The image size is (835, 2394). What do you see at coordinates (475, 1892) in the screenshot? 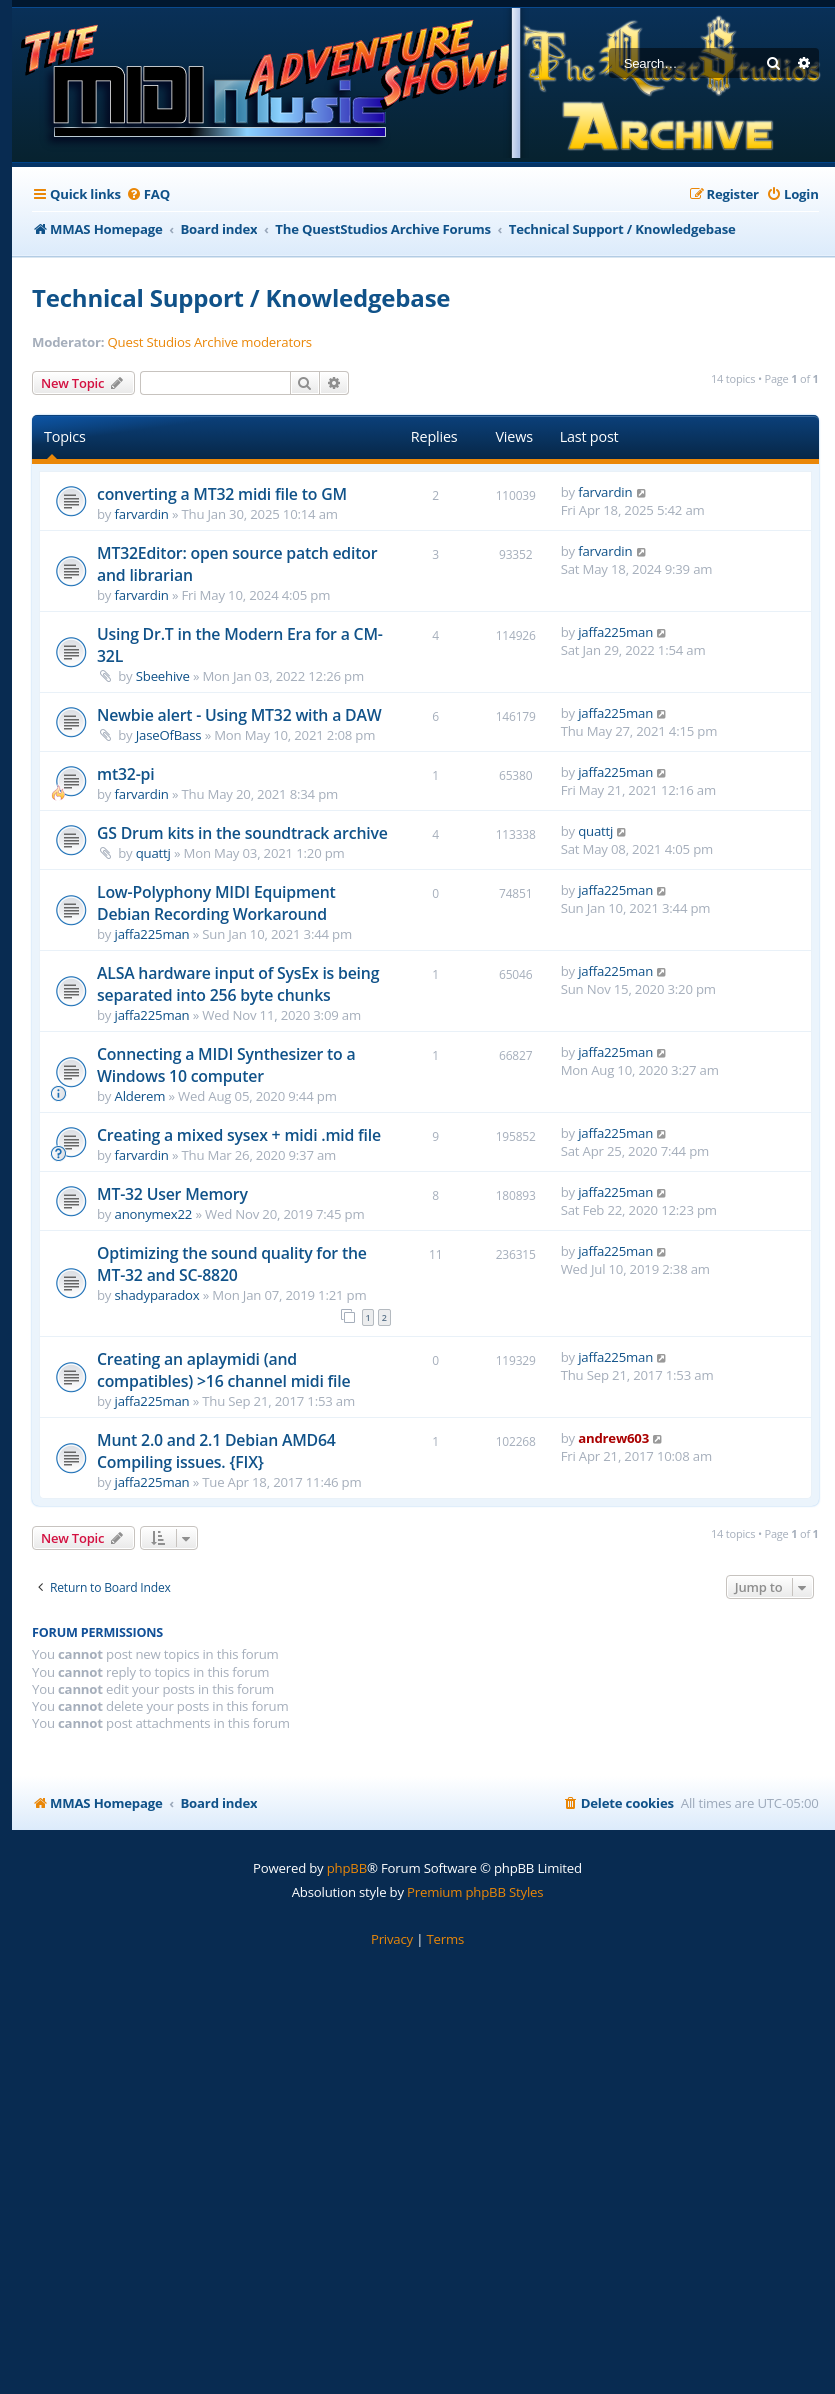
I see `Premium phpBB Styles` at bounding box center [475, 1892].